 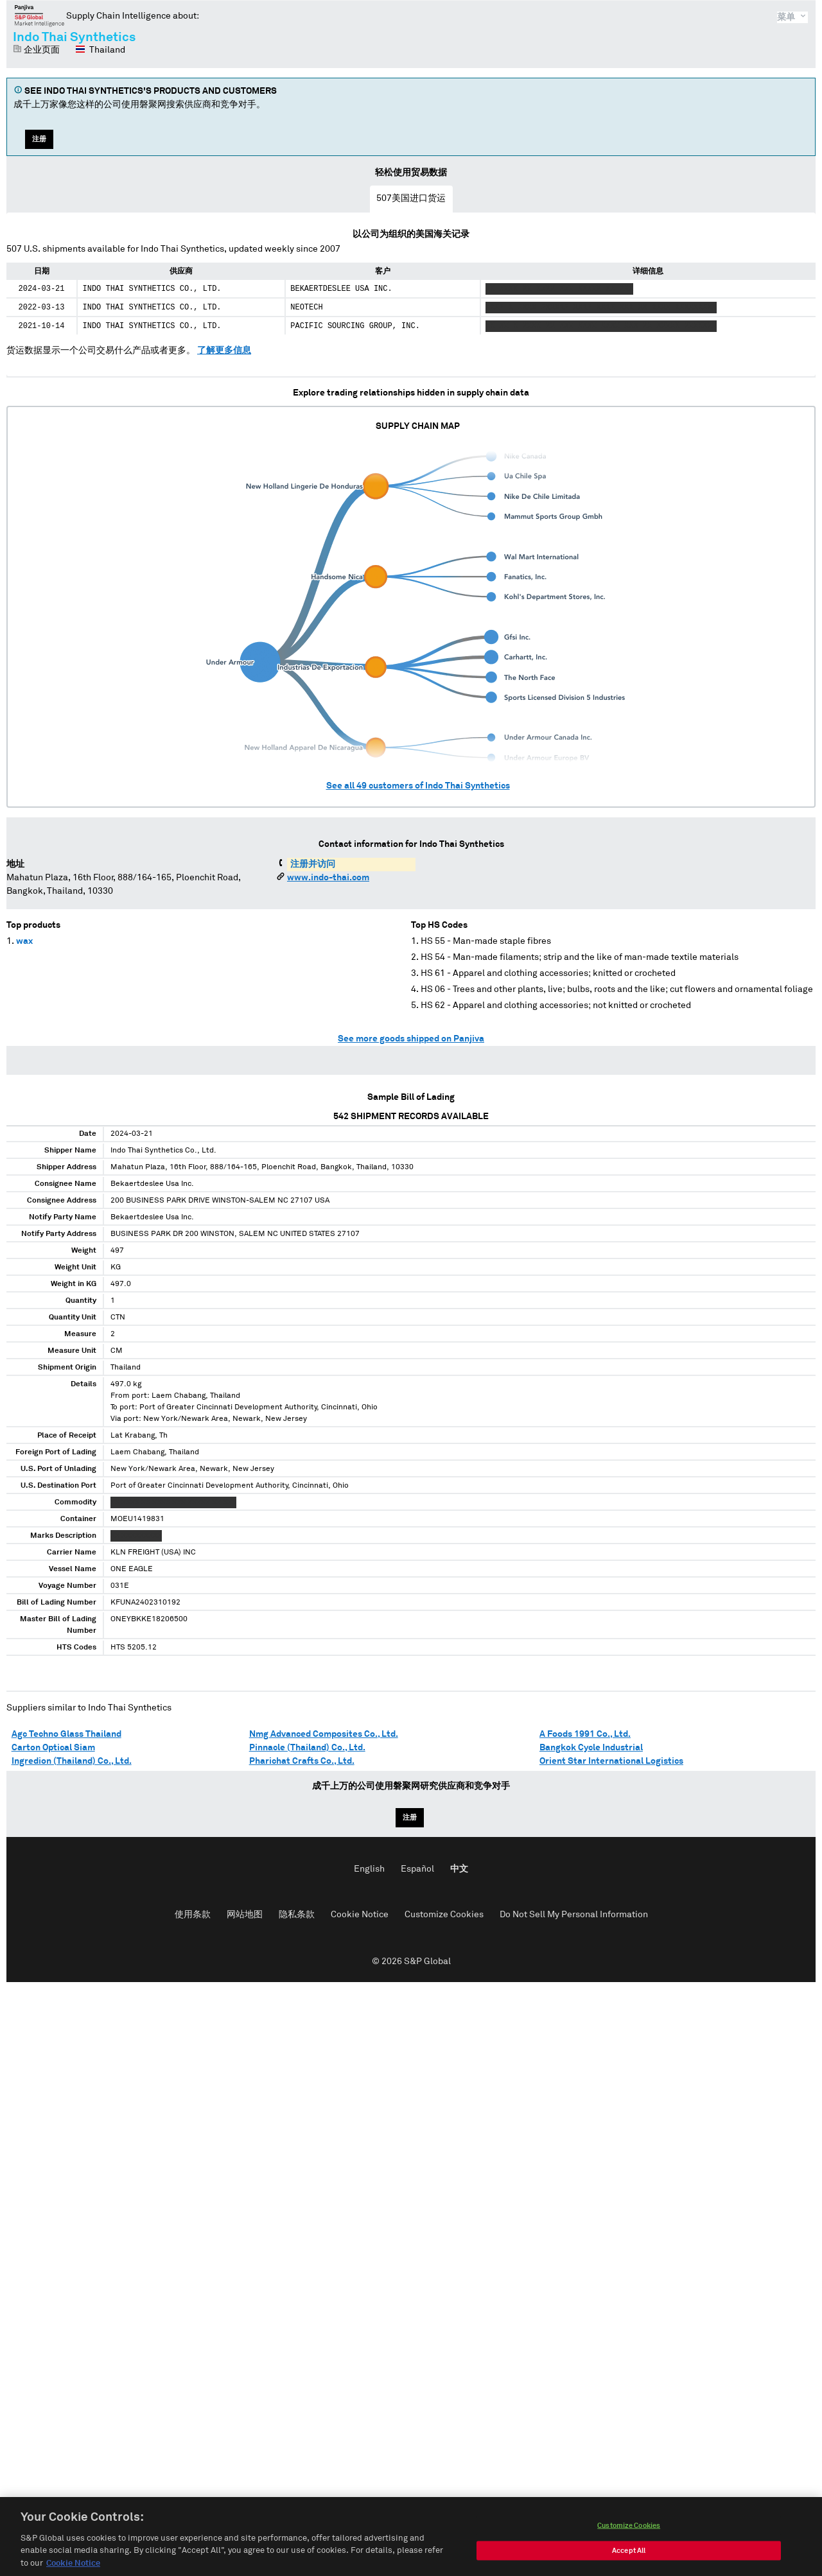 What do you see at coordinates (301, 1761) in the screenshot?
I see `Pharichat Crafts Co., Ltd.` at bounding box center [301, 1761].